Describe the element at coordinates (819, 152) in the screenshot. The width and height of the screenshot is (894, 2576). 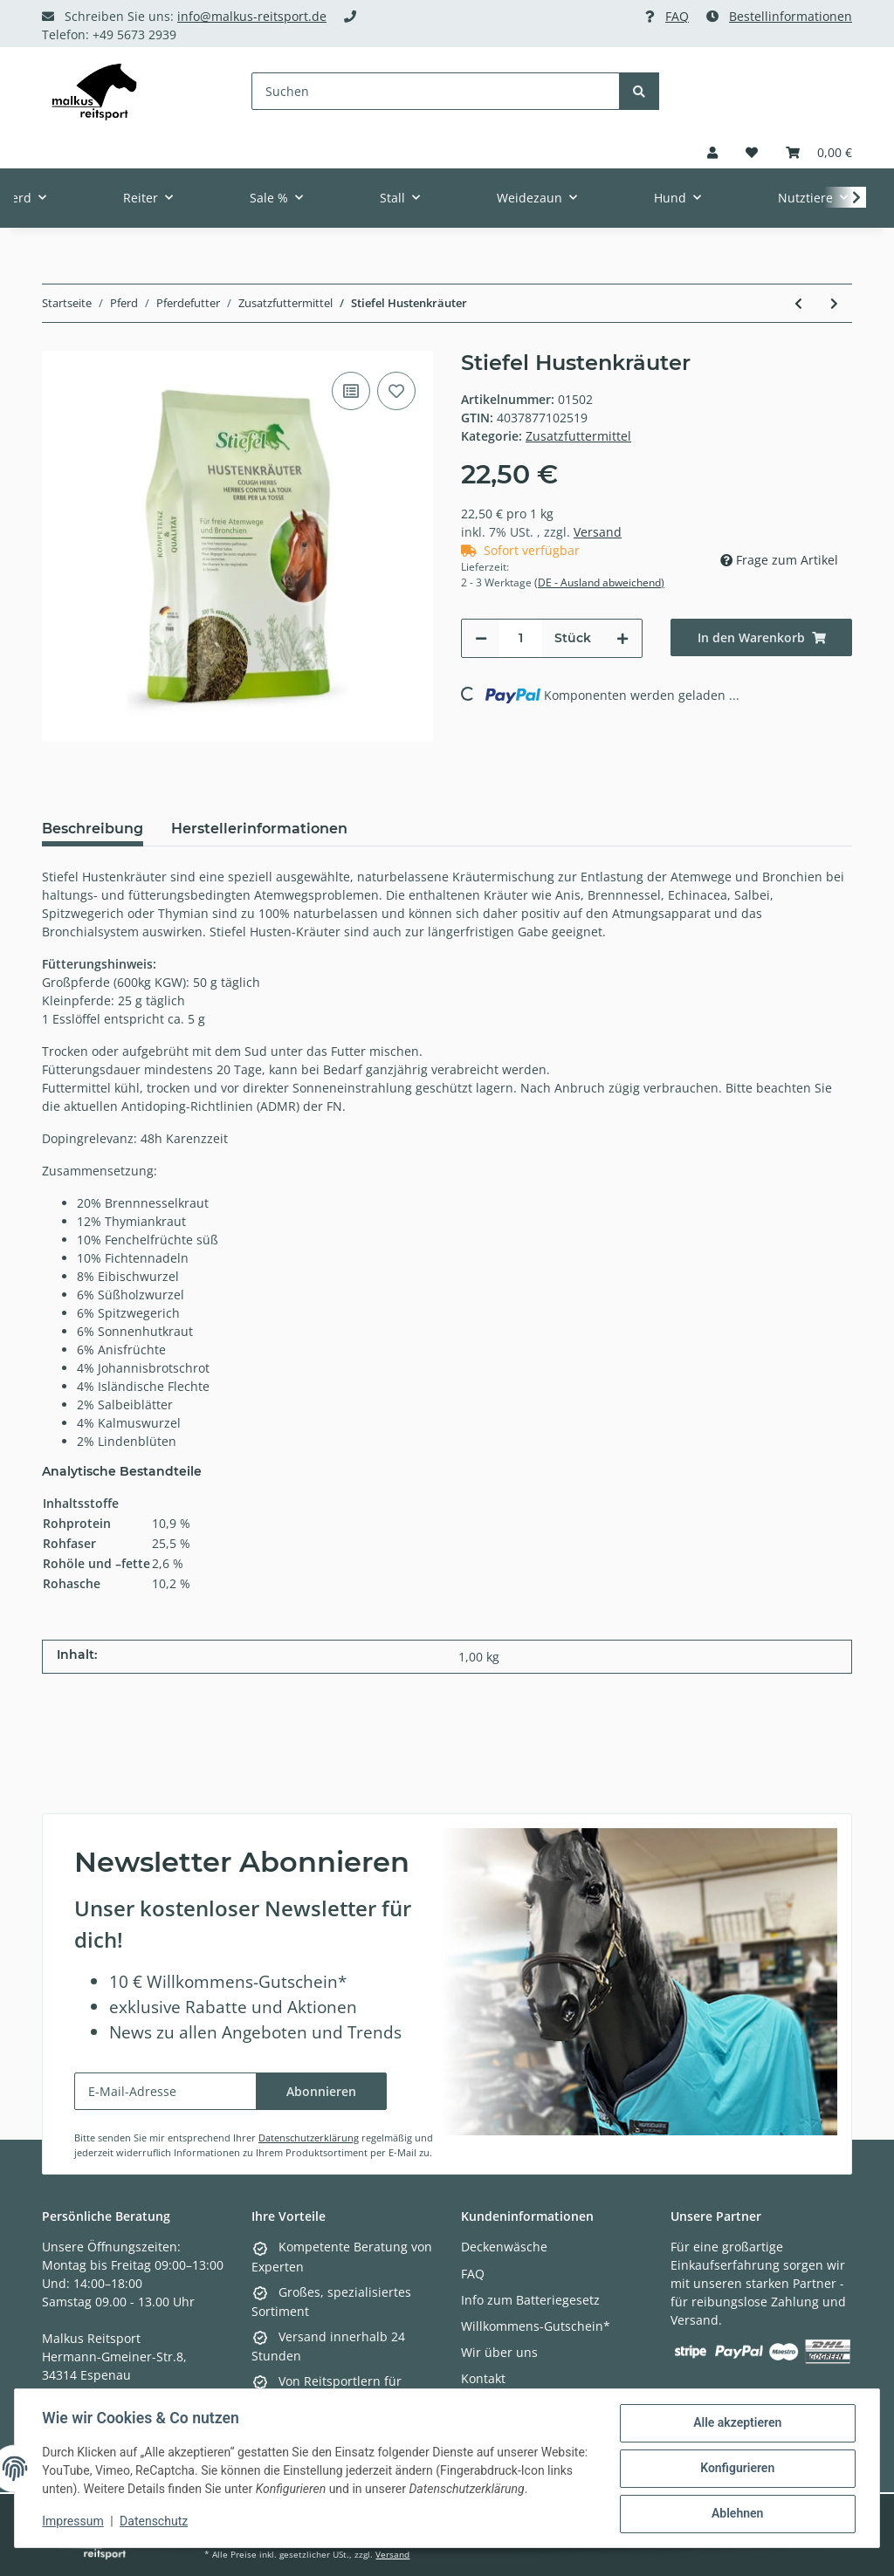
I see `[Warenkorb]` at that location.